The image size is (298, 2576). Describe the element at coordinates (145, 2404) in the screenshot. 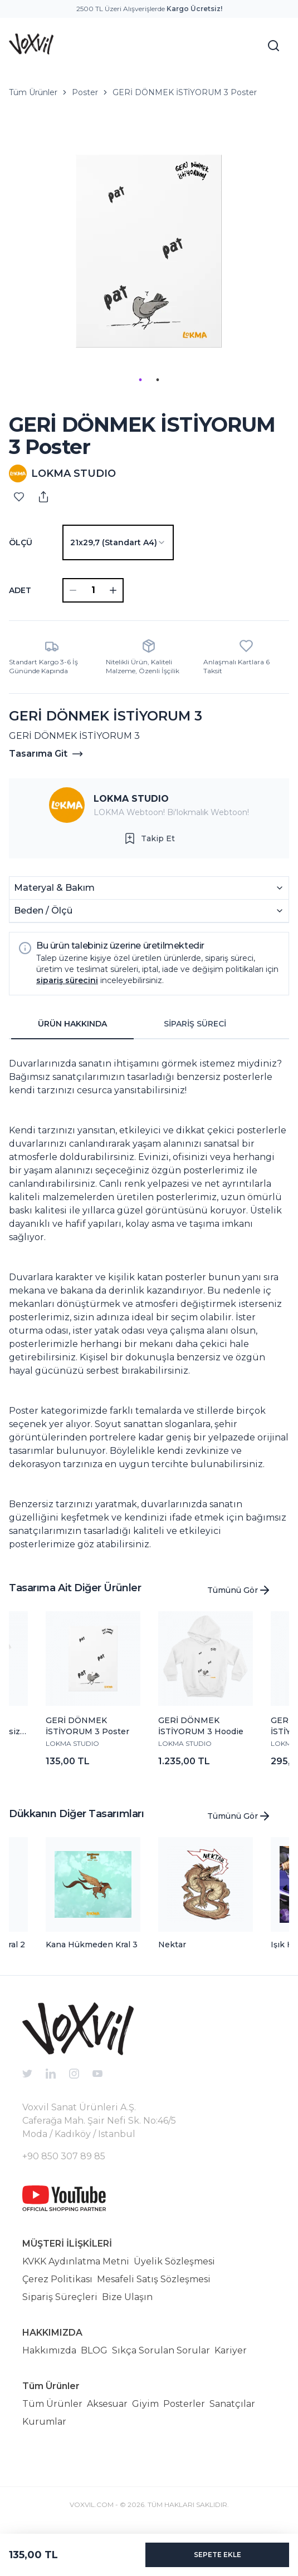

I see `Giyim` at that location.